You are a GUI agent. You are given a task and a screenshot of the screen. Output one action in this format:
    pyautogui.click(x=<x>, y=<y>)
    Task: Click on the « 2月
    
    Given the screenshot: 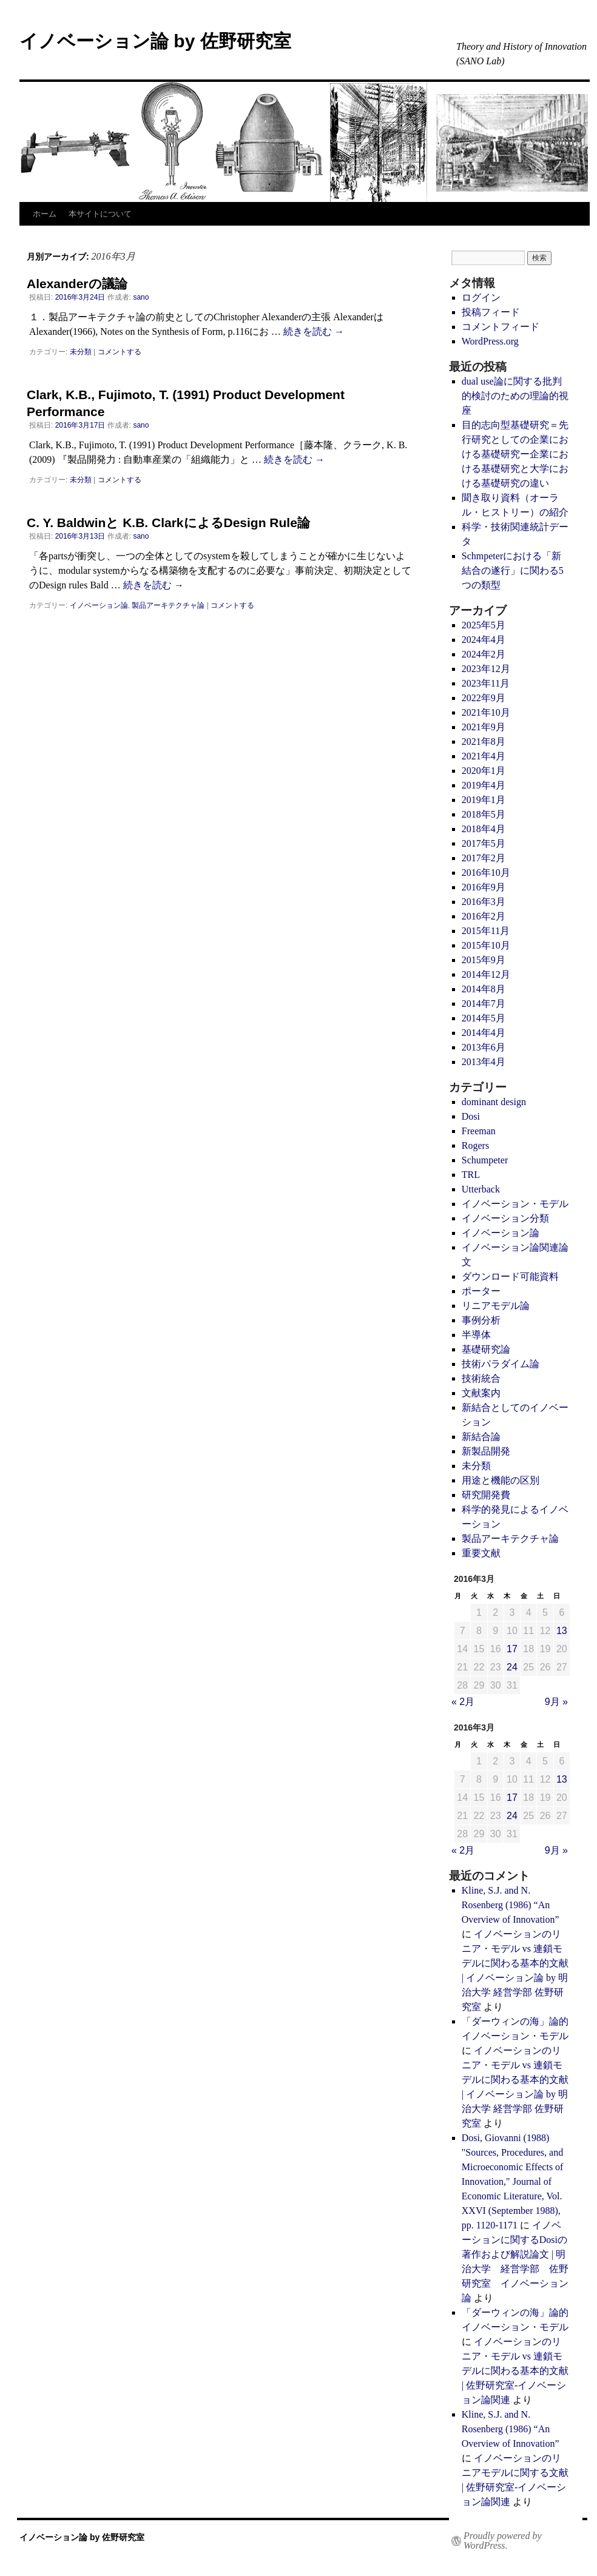 What is the action you would take?
    pyautogui.click(x=462, y=1702)
    